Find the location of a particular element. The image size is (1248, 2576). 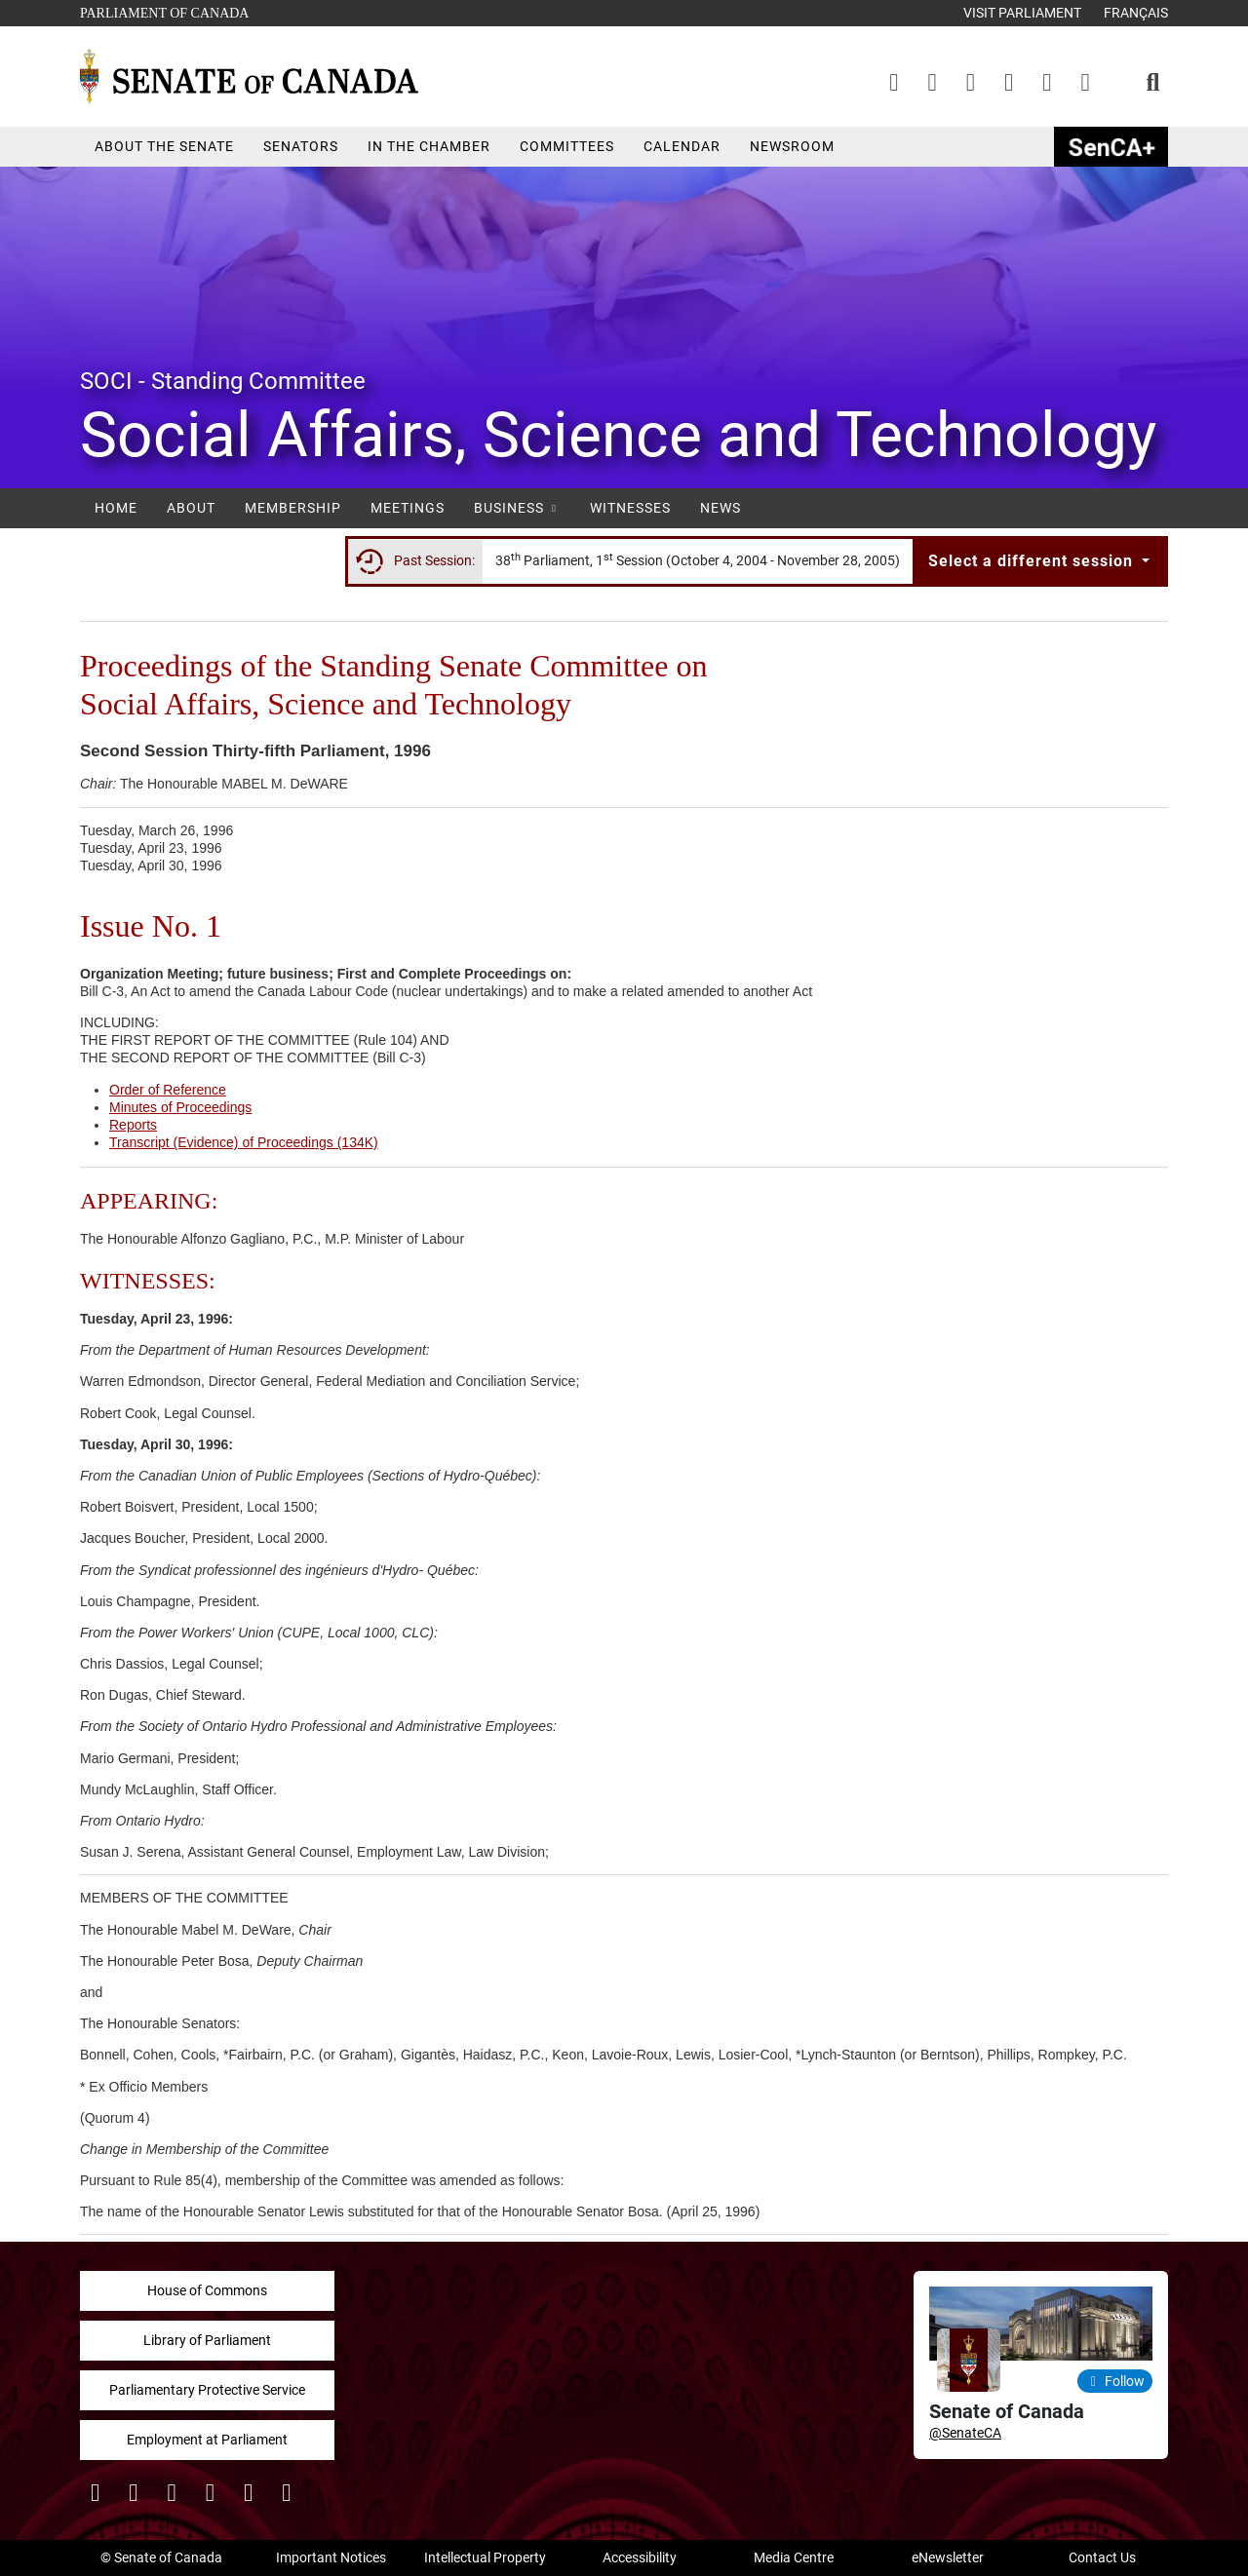

Library of Parliament is located at coordinates (207, 2340).